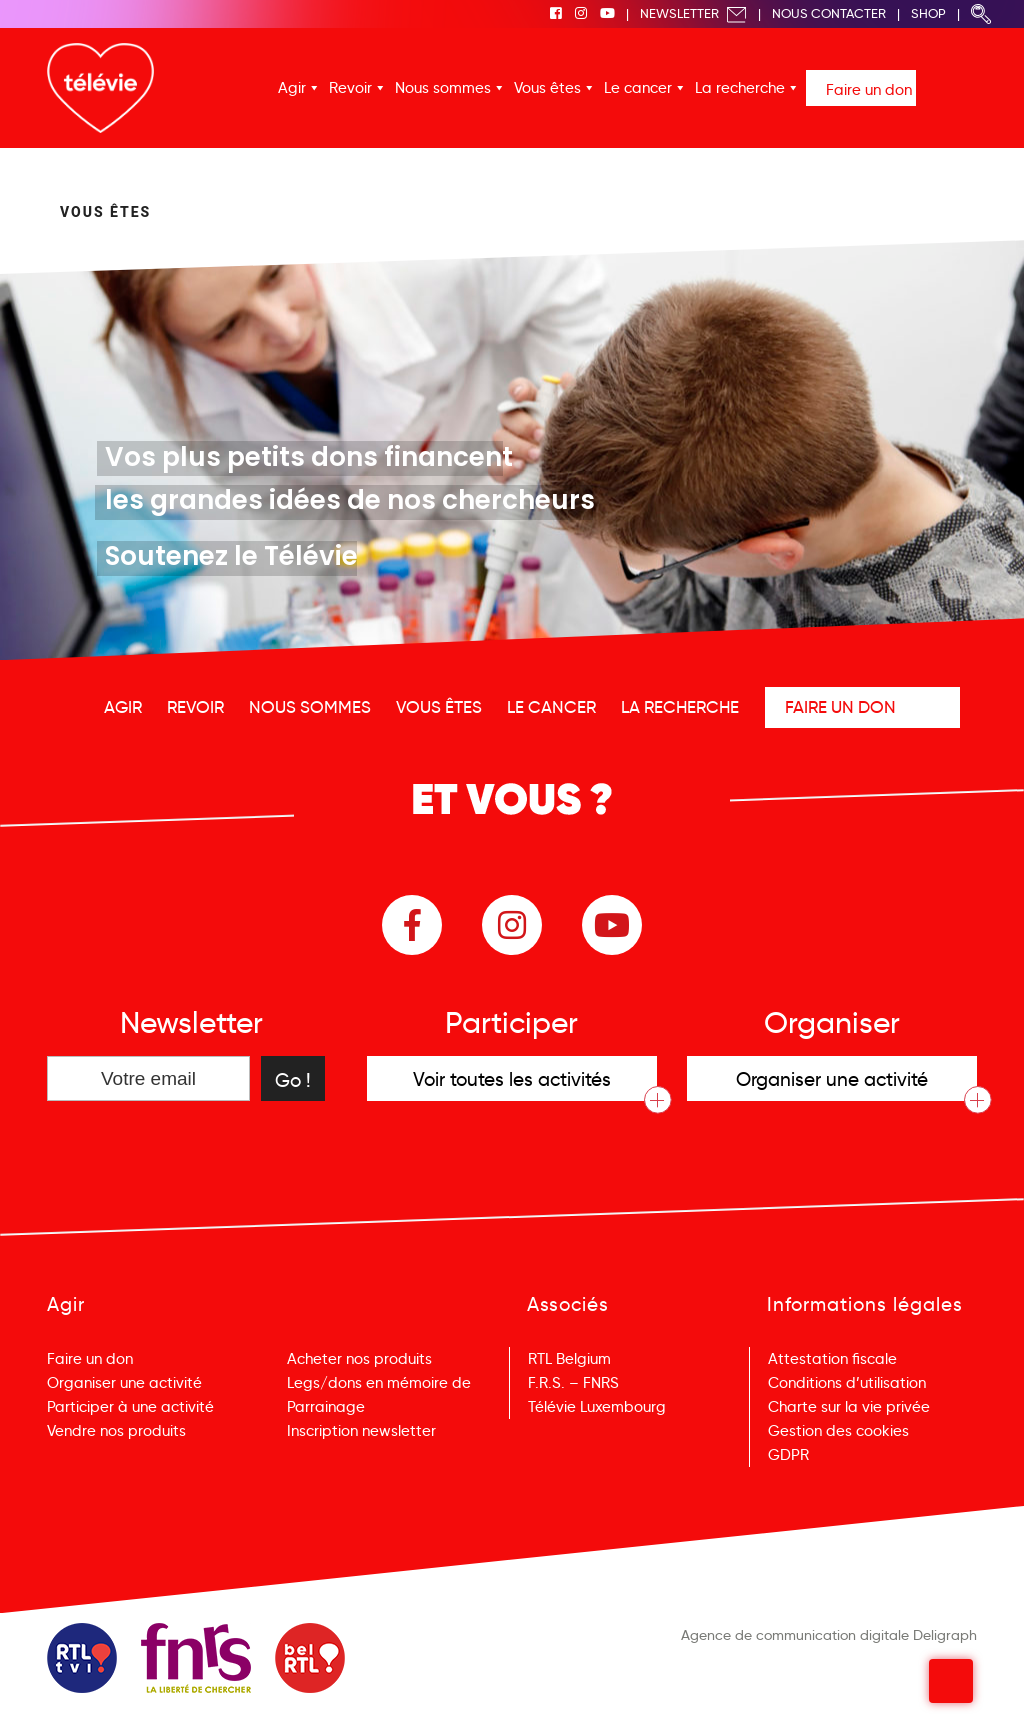 This screenshot has height=1723, width=1024. I want to click on Participer à une activité, so click(130, 1407).